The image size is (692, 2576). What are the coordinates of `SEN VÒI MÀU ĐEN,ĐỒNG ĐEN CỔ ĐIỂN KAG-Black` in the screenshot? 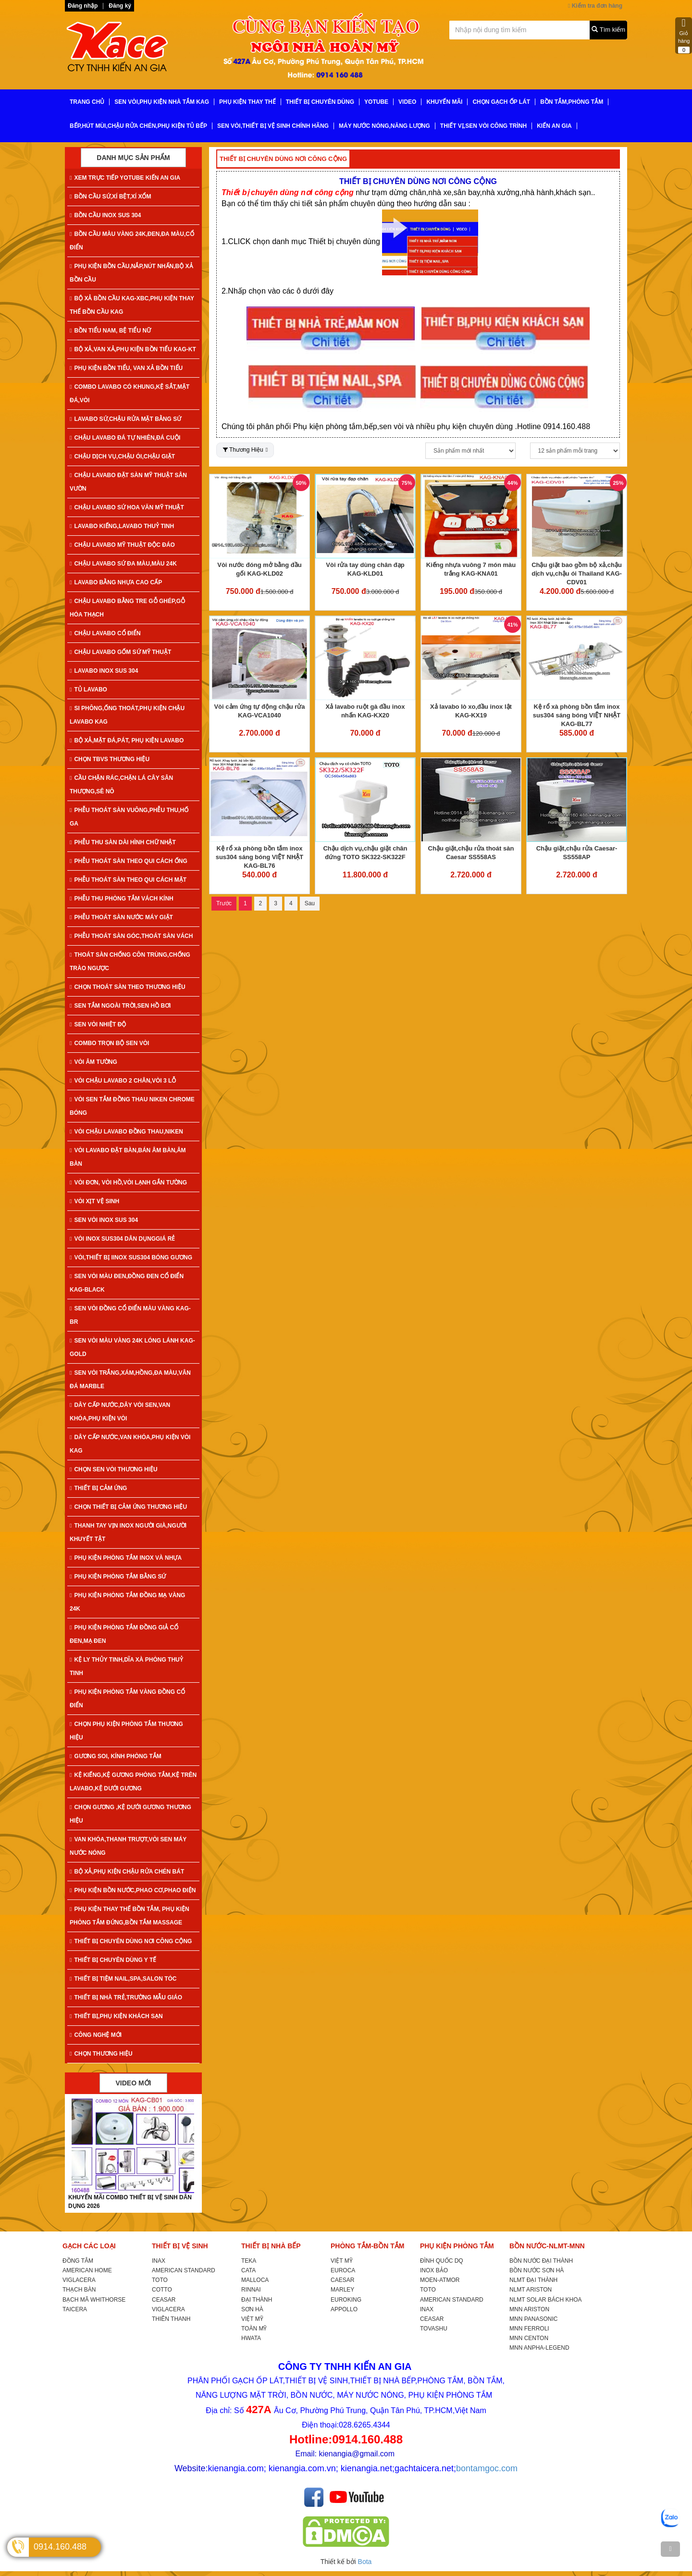 It's located at (127, 1283).